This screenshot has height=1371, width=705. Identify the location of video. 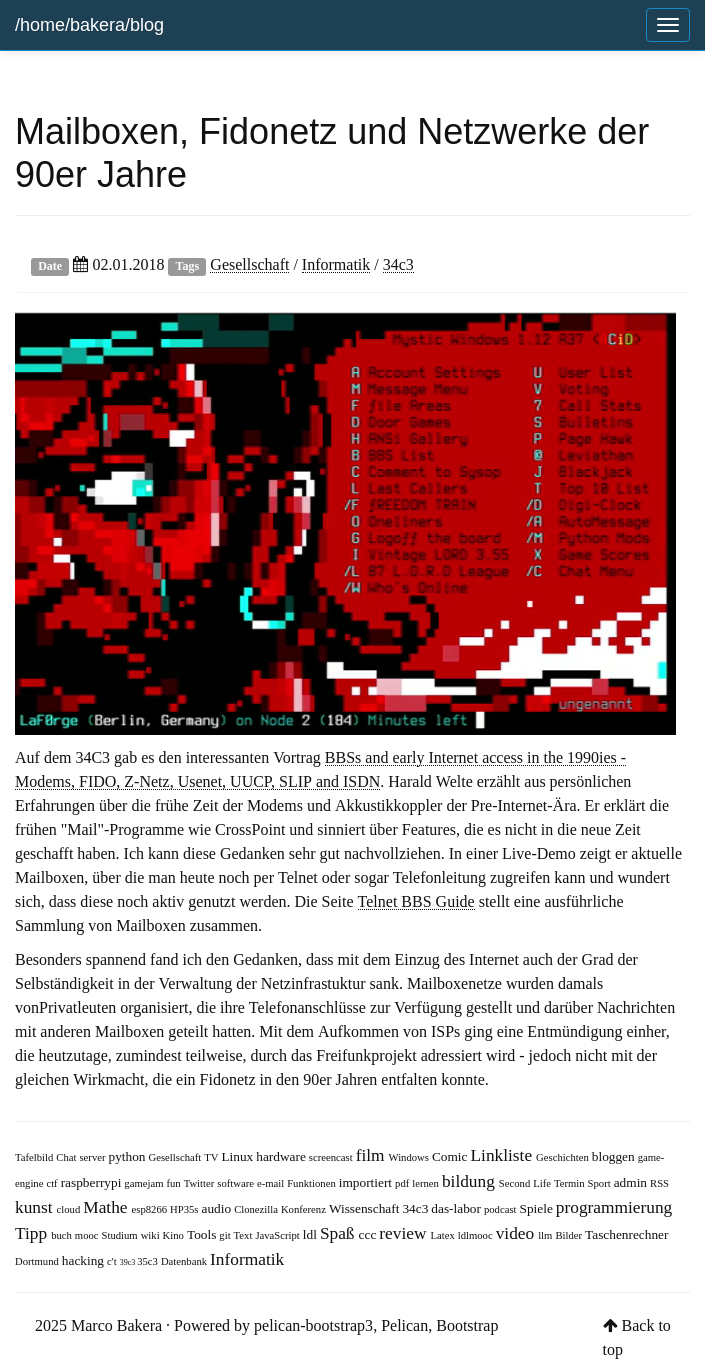
(517, 1232).